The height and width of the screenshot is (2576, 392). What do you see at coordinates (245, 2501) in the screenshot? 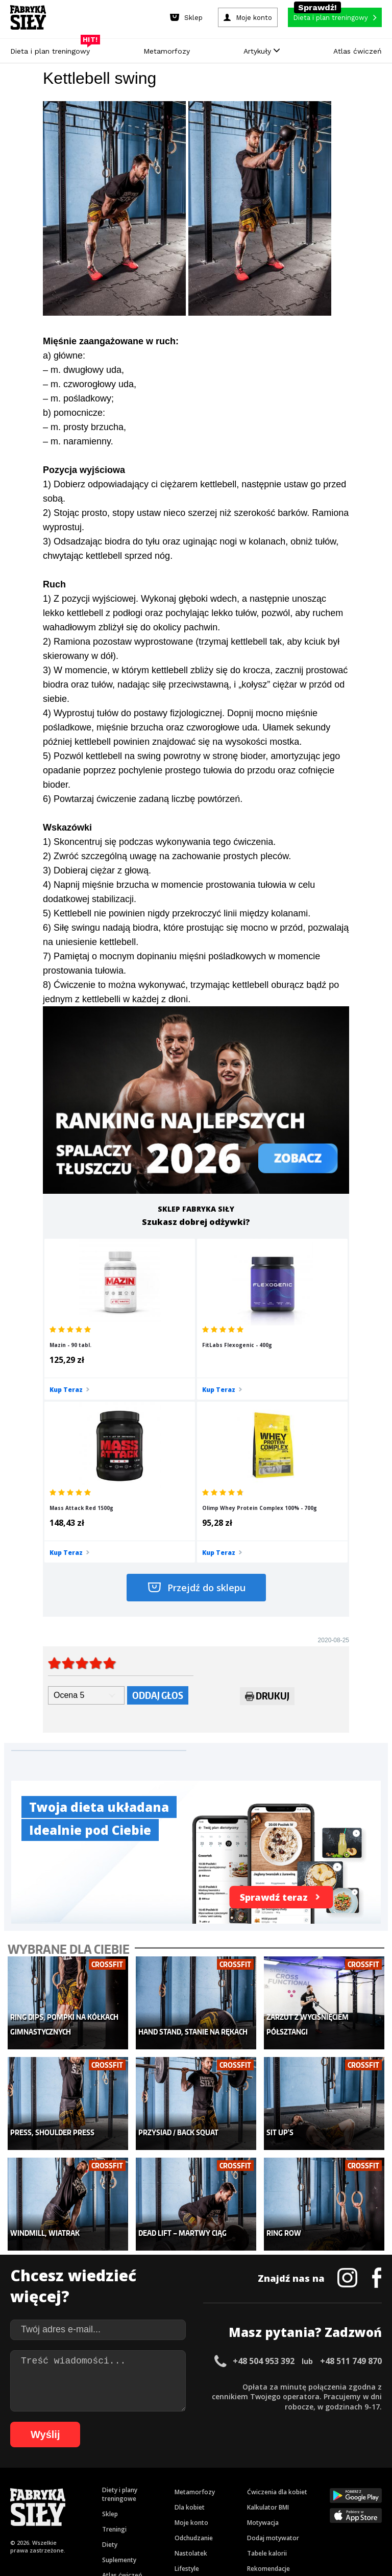
I see `95` at bounding box center [245, 2501].